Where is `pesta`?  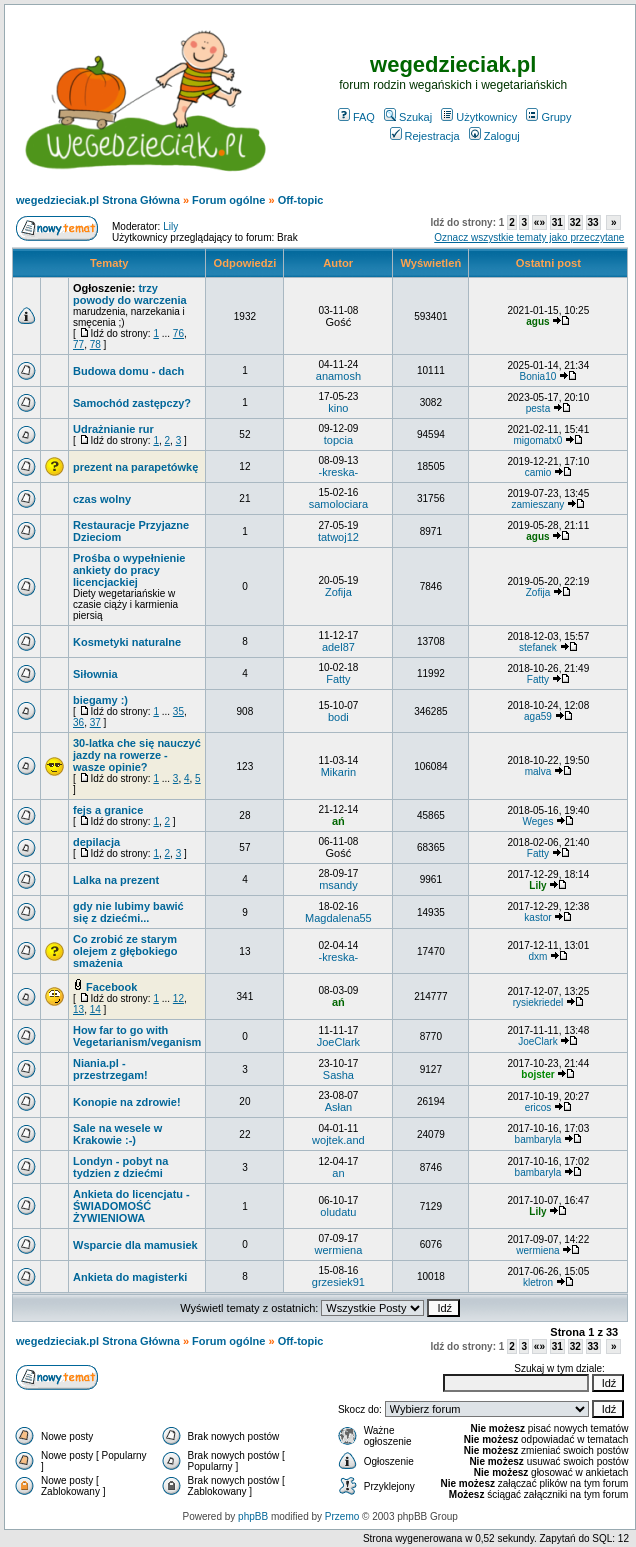
pesta is located at coordinates (538, 408).